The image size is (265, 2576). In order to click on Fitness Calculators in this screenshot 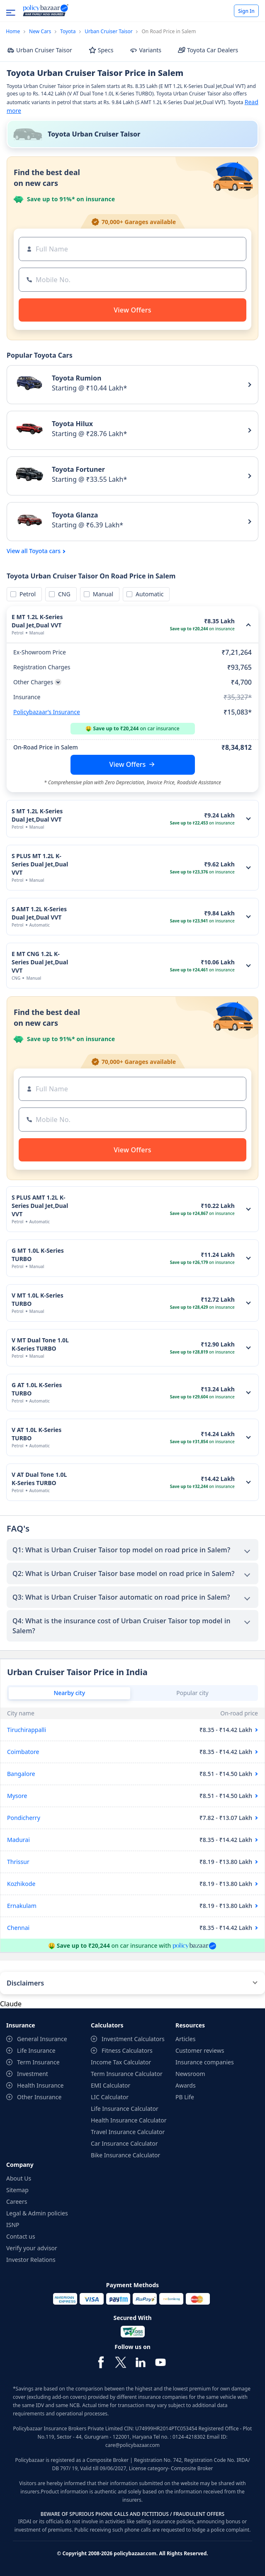, I will do `click(127, 2050)`.